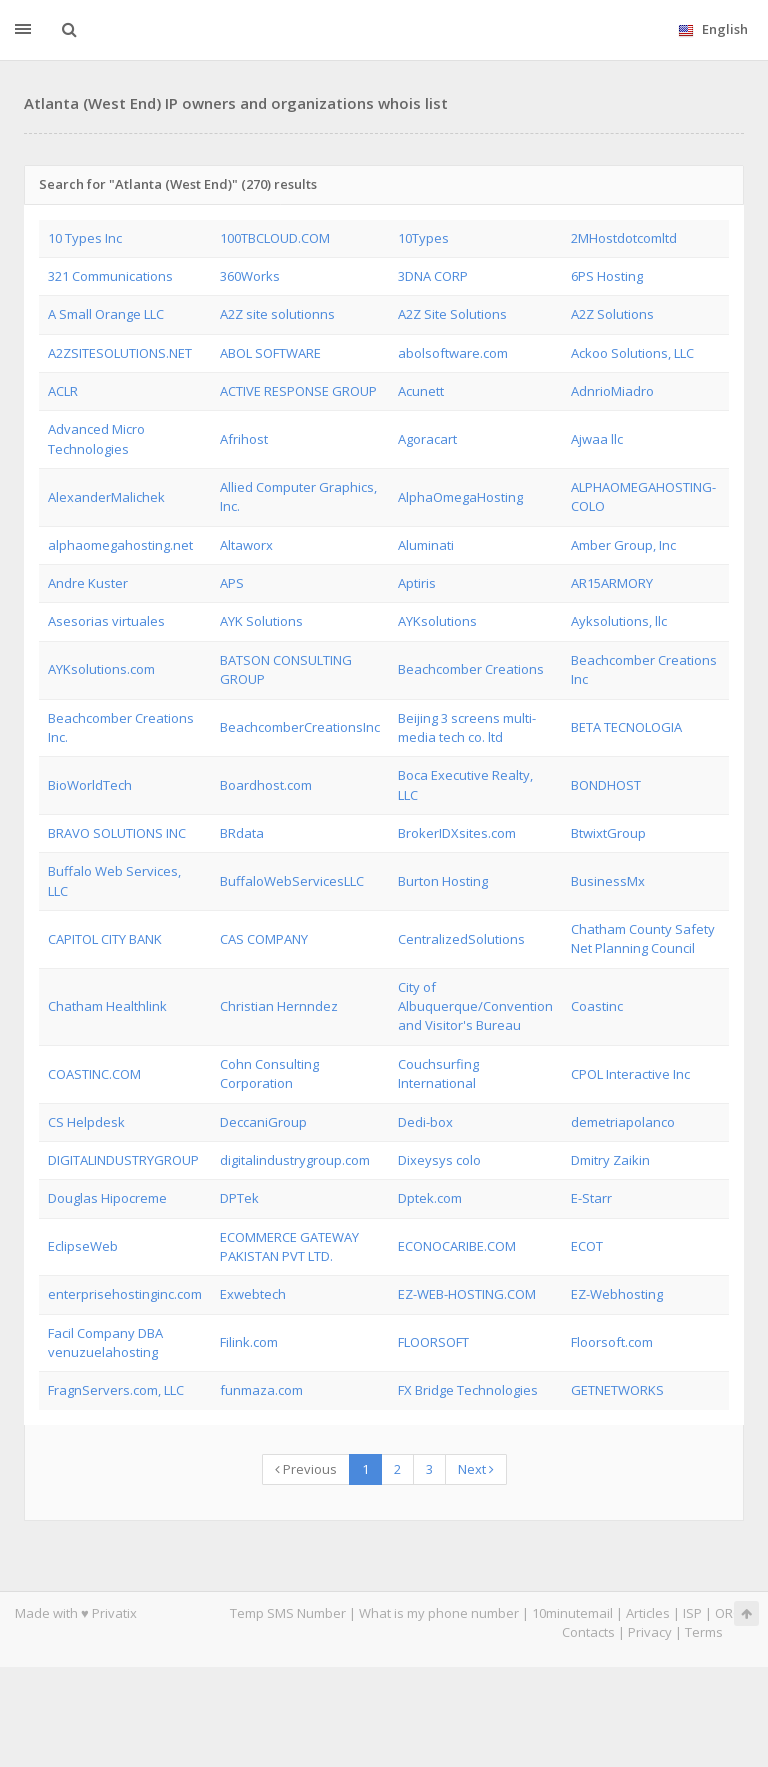 The image size is (768, 1767). Describe the element at coordinates (468, 1390) in the screenshot. I see `FX Bridge Technologies` at that location.